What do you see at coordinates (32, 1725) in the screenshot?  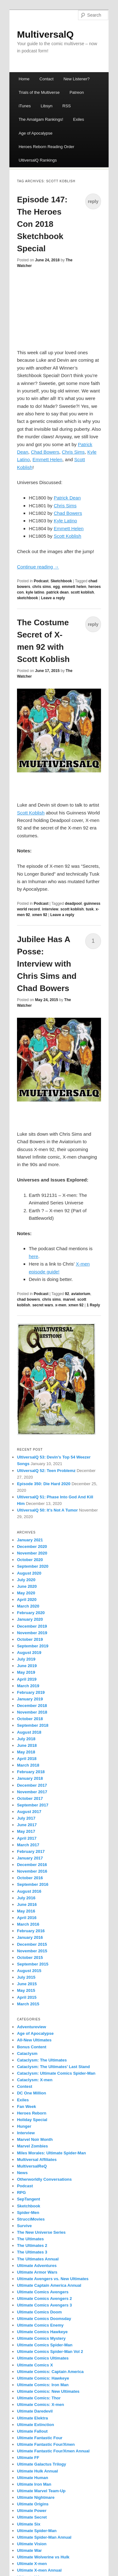 I see `September 2018` at bounding box center [32, 1725].